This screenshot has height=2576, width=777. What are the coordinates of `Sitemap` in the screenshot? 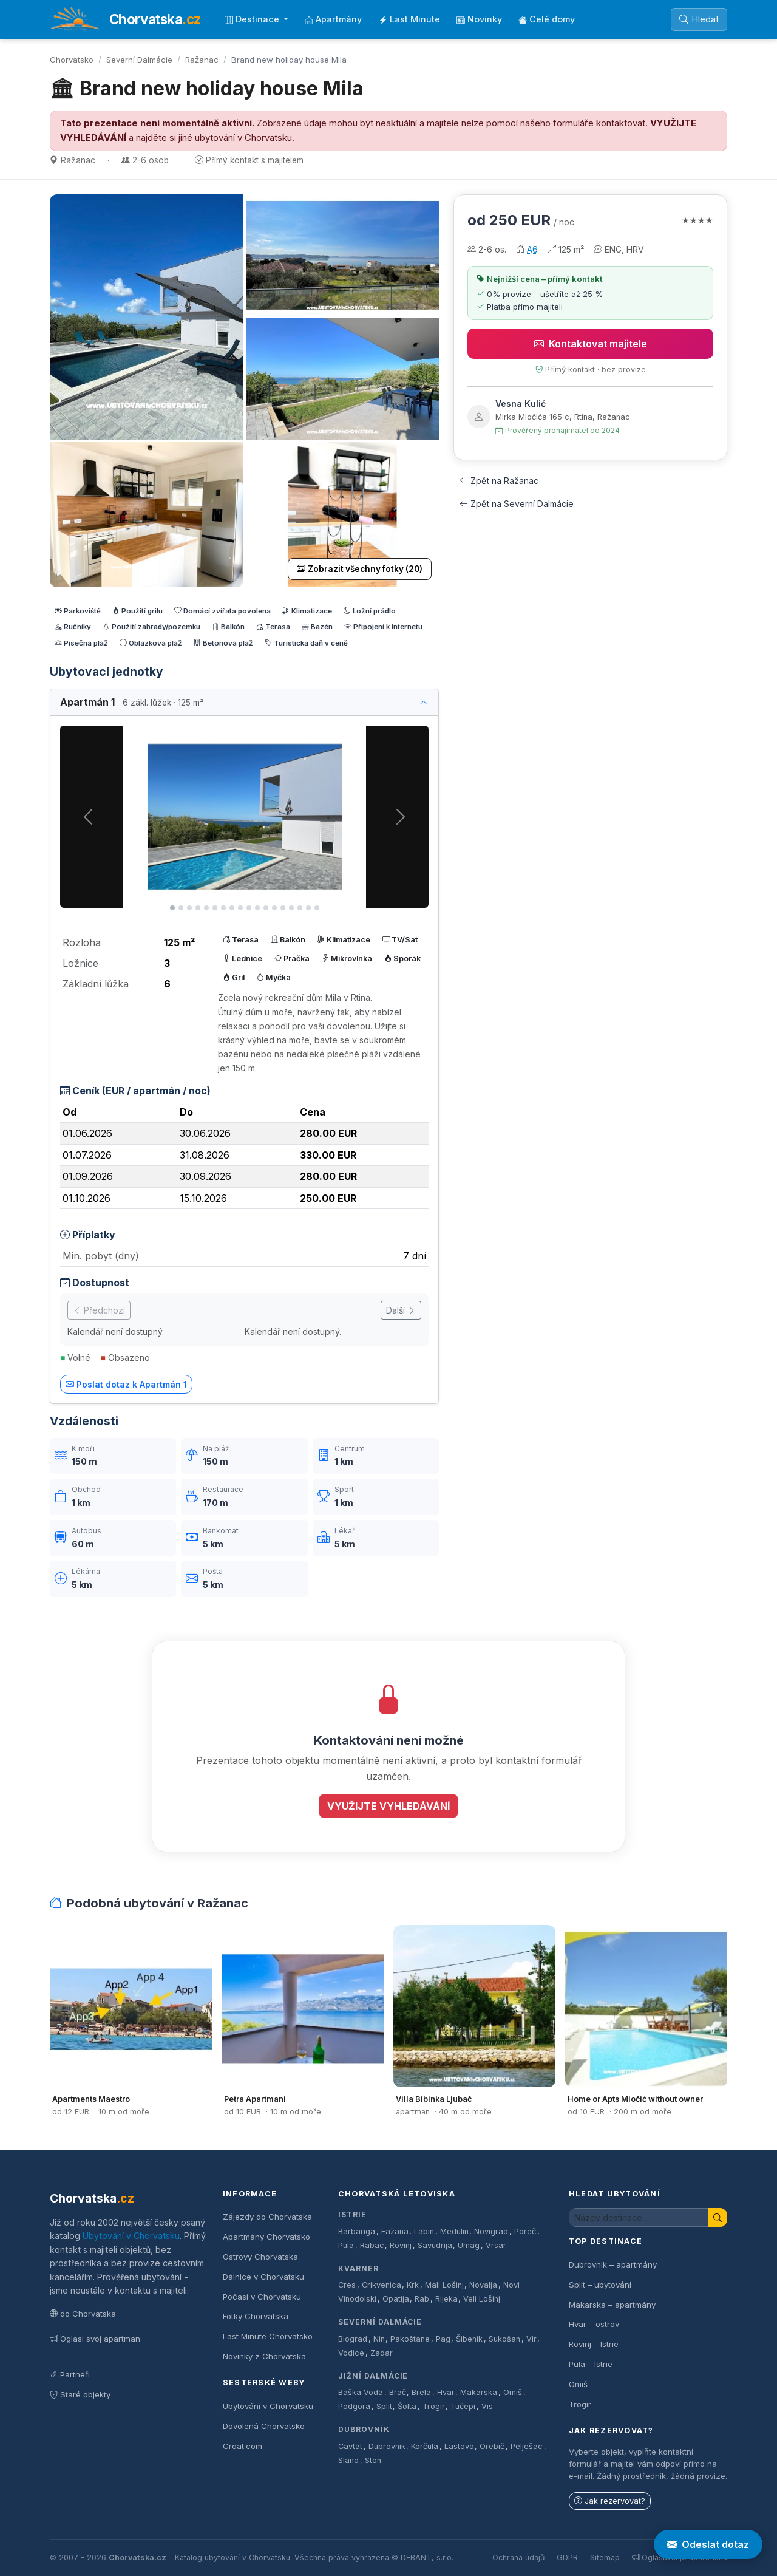 It's located at (605, 2557).